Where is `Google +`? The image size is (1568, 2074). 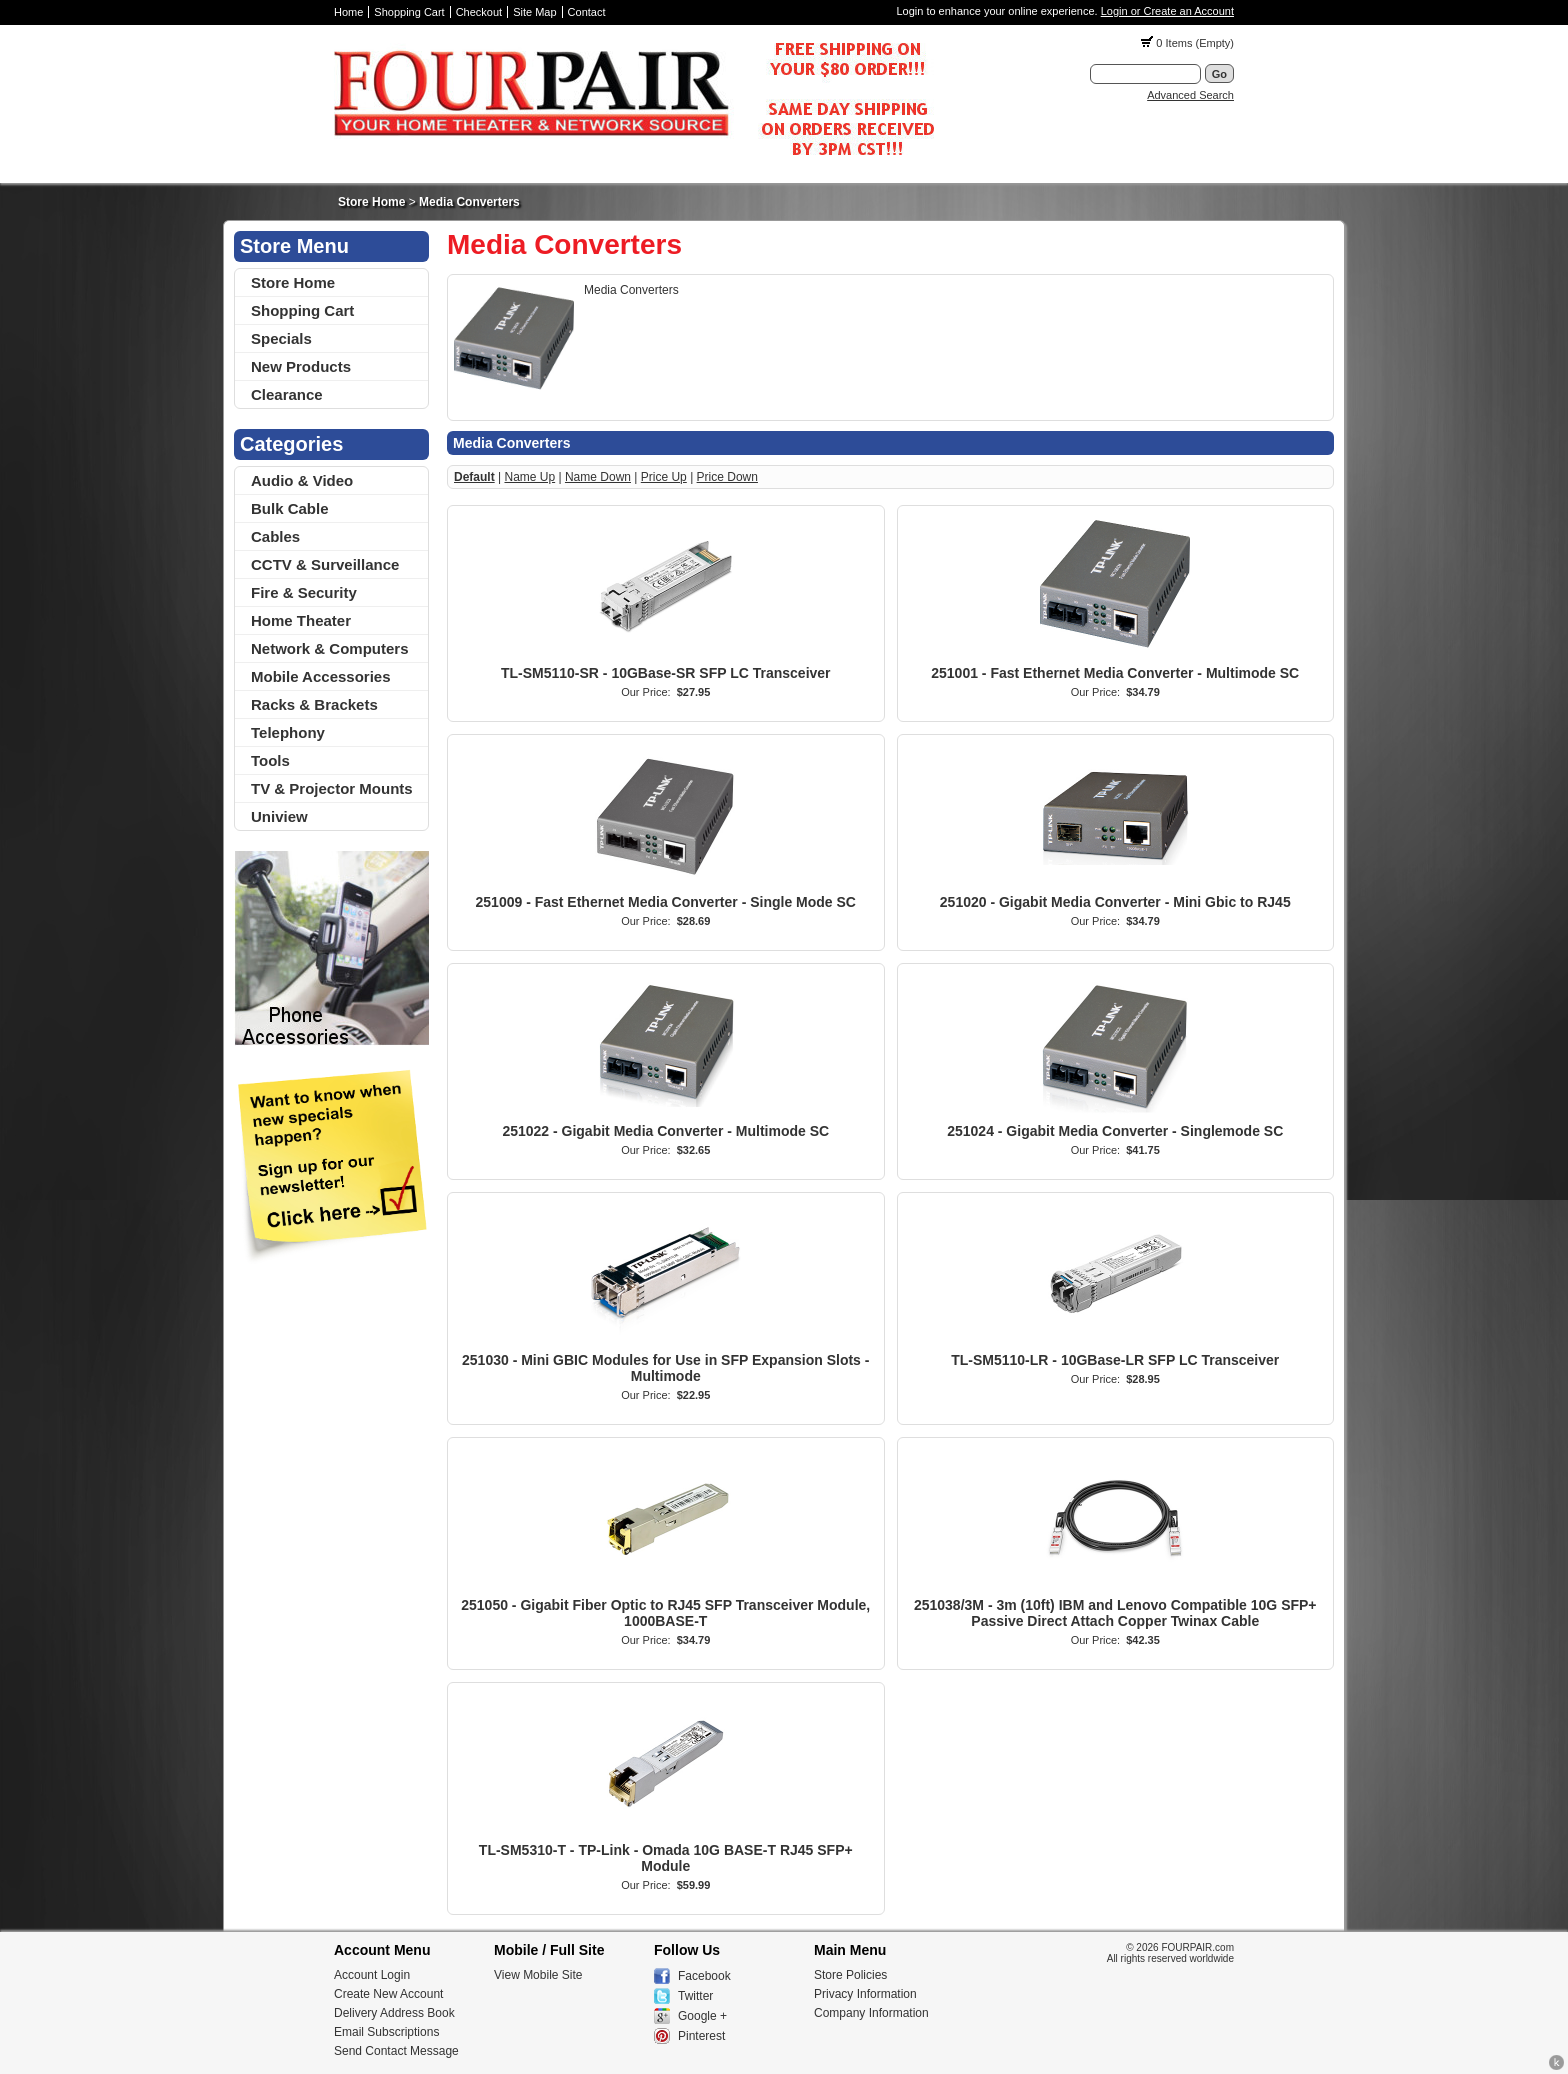 Google + is located at coordinates (702, 2016).